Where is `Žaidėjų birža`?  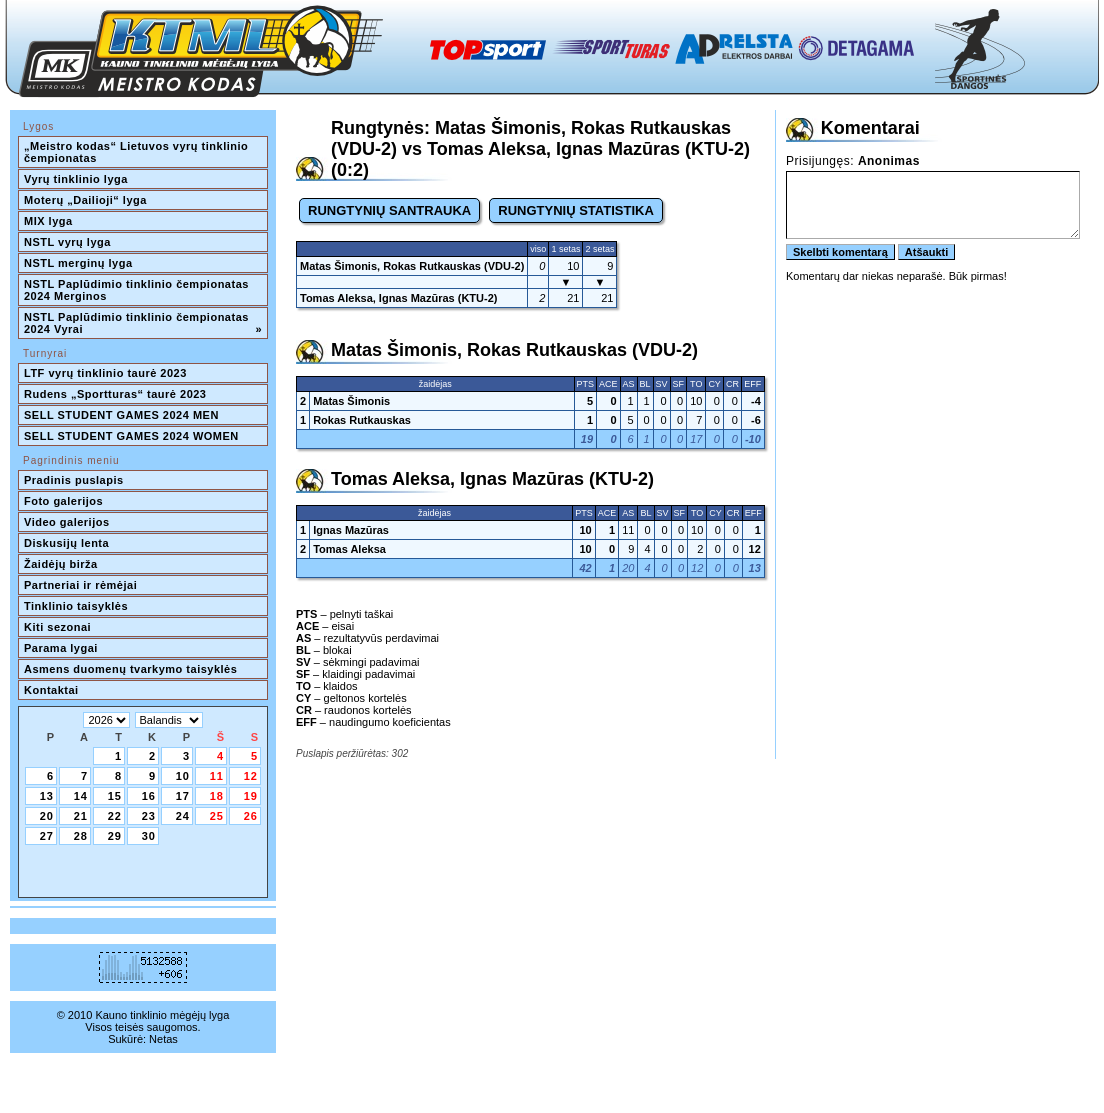
Žaidėjų birža is located at coordinates (61, 564).